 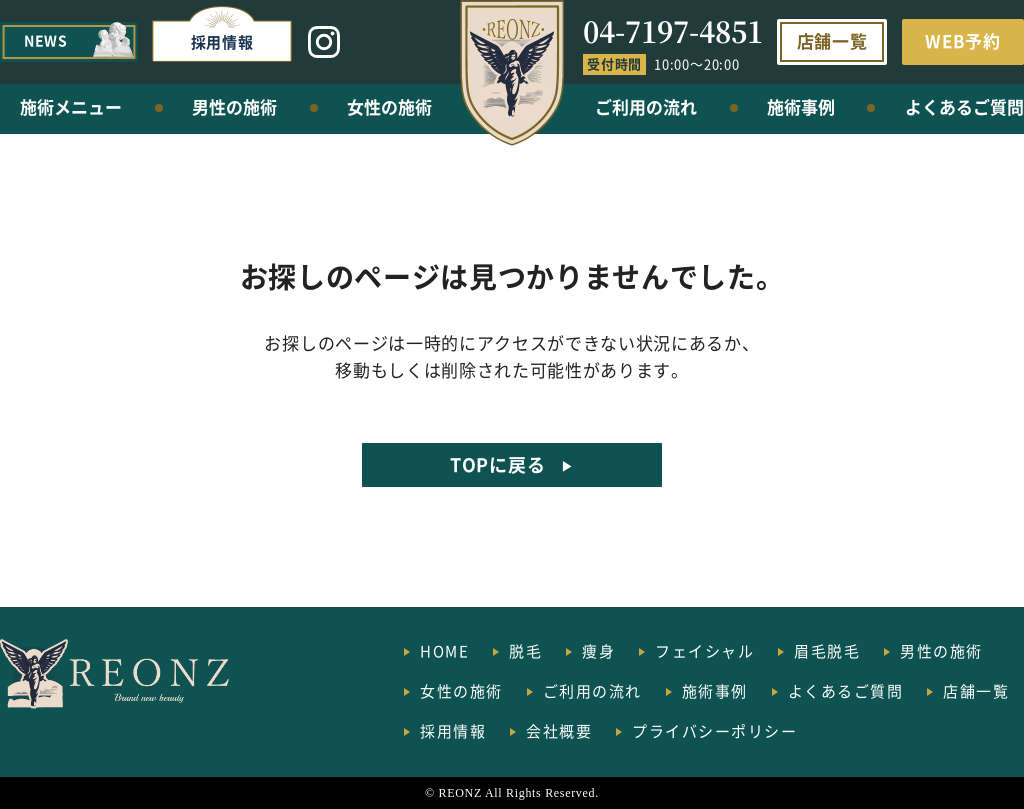 I want to click on HOME, so click(x=444, y=650).